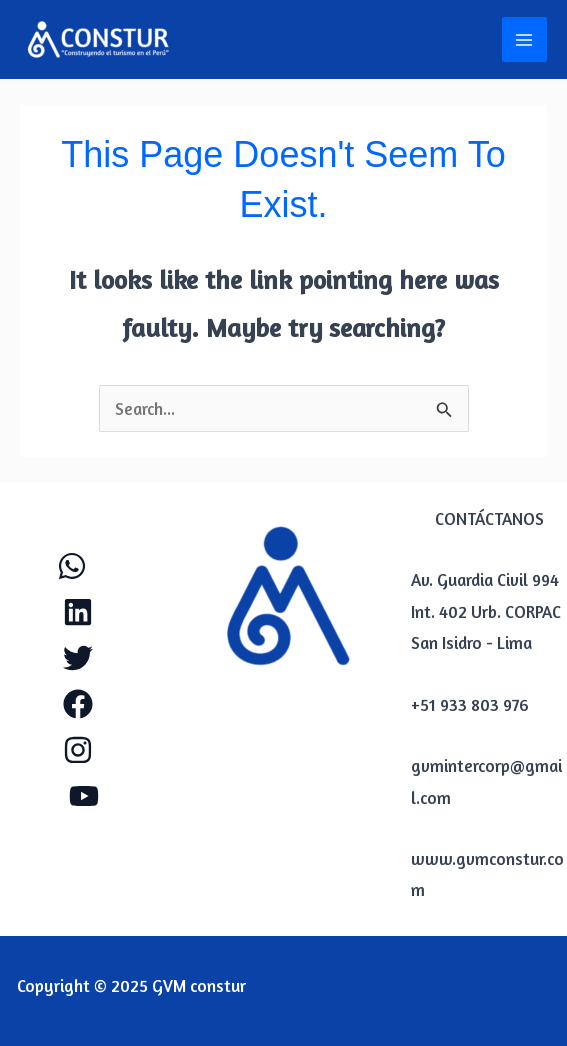 This screenshot has width=567, height=1046. Describe the element at coordinates (78, 612) in the screenshot. I see `[Linkendl]` at that location.